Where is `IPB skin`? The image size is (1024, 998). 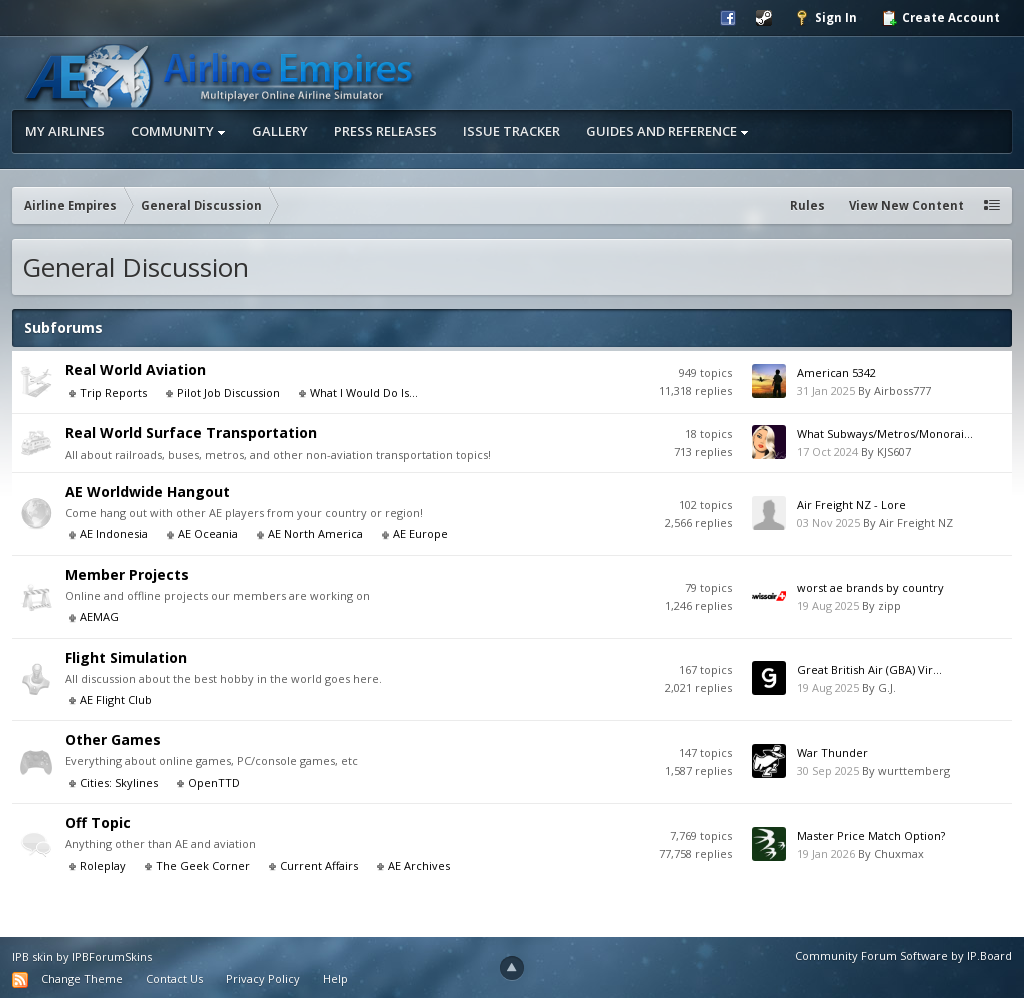 IPB skin is located at coordinates (32, 956).